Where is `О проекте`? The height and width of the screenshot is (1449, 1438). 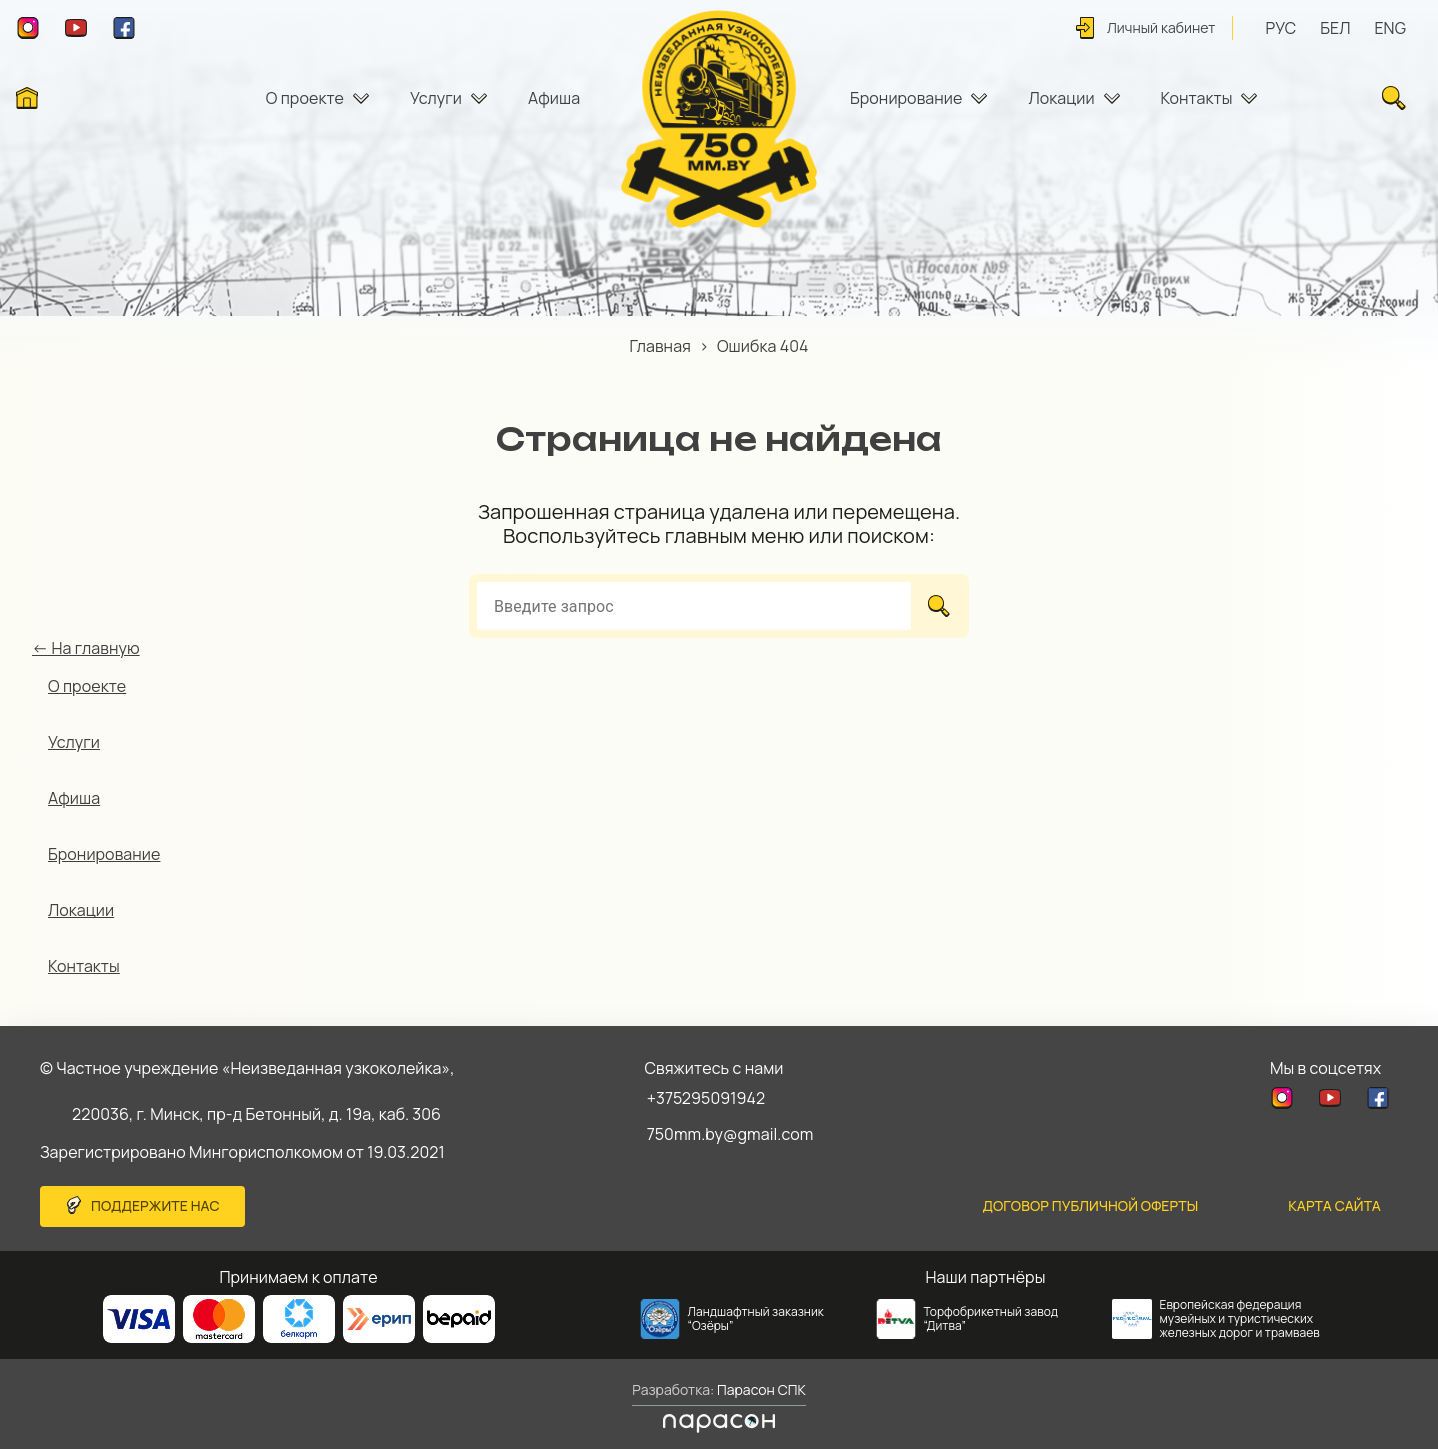
О проекте is located at coordinates (305, 98).